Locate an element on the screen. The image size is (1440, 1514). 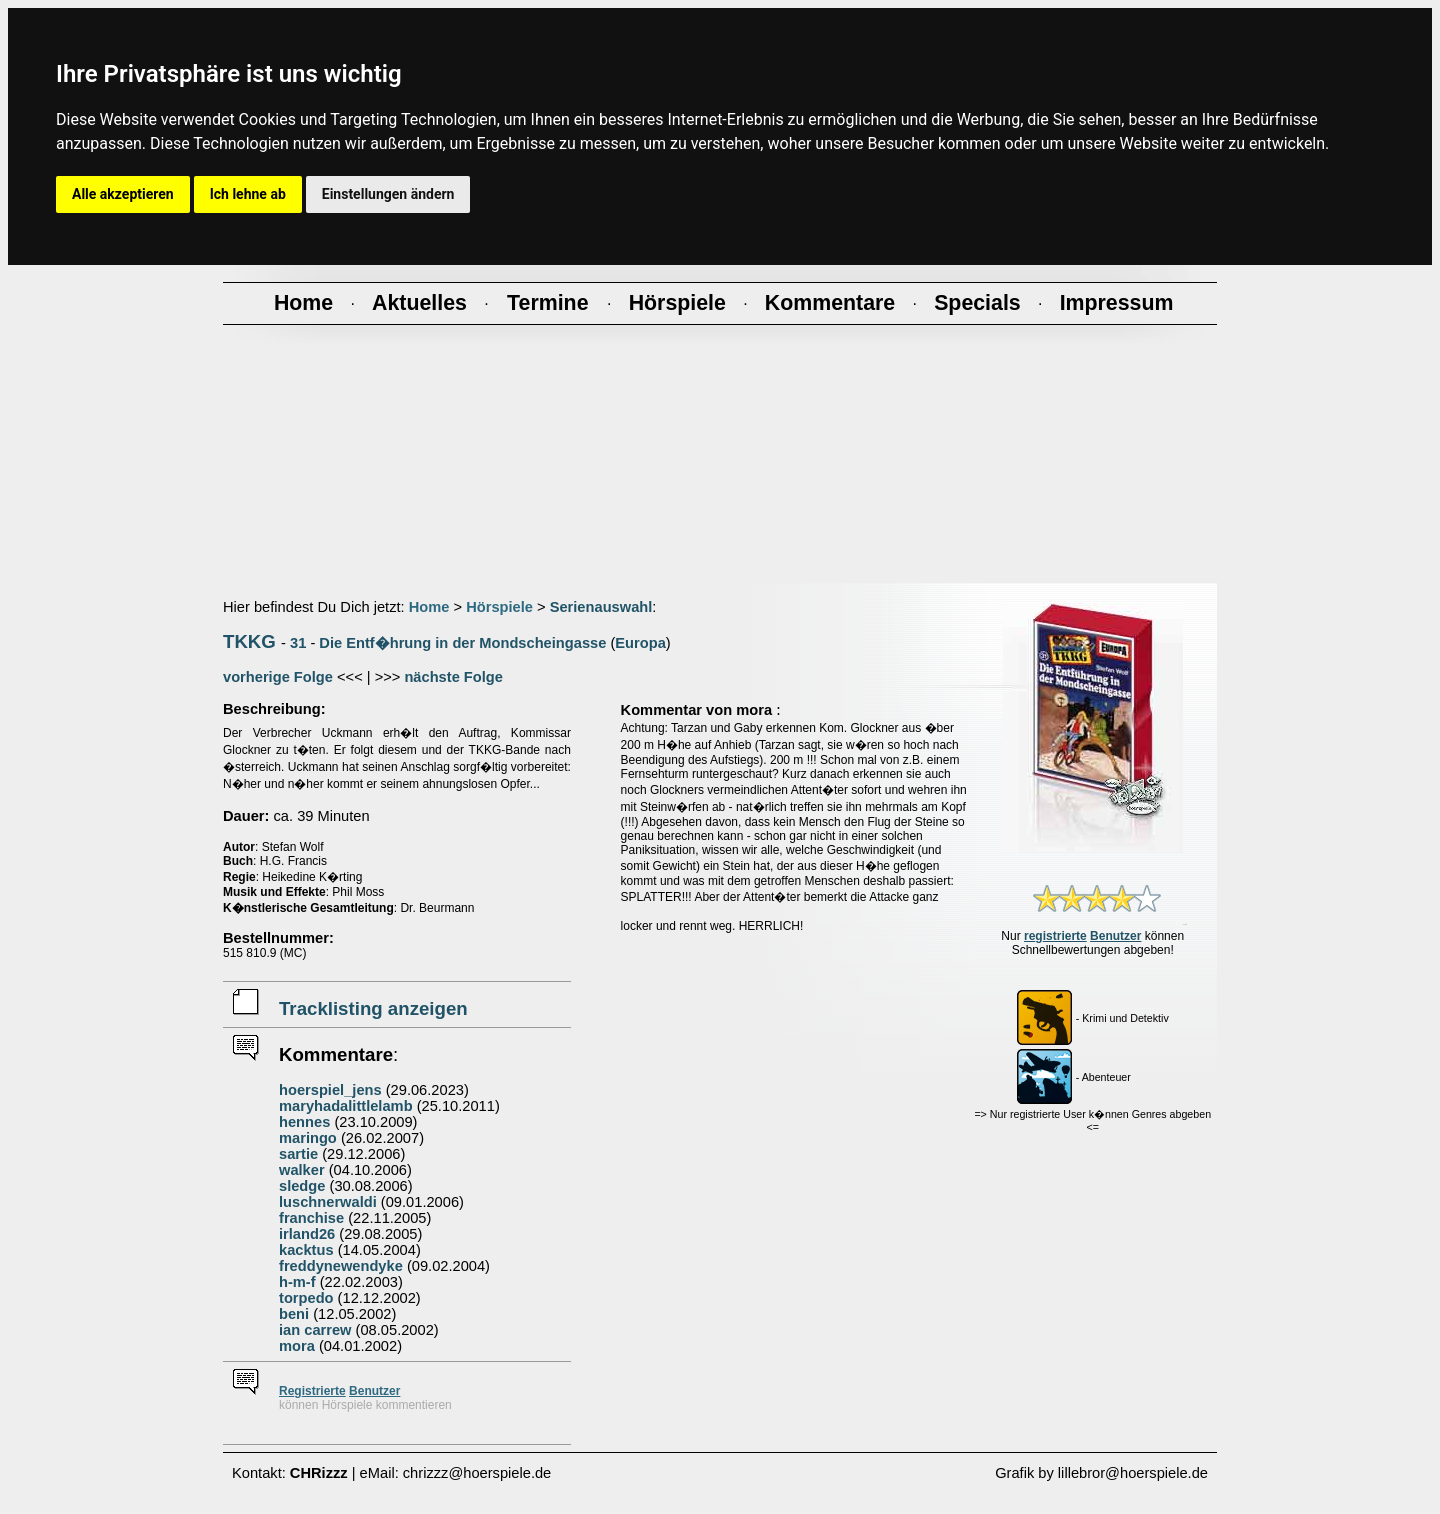
Europa is located at coordinates (640, 643).